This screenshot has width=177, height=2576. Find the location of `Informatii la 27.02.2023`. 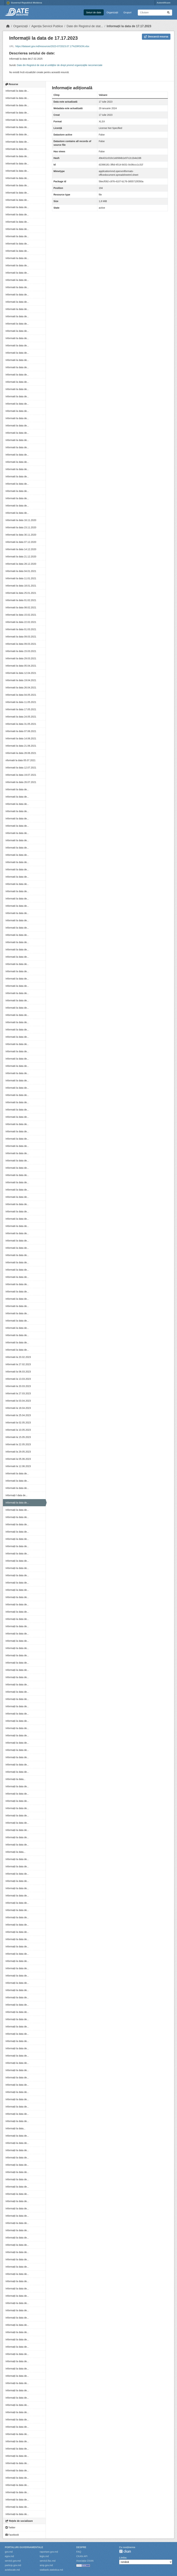

Informatii la 27.02.2023 is located at coordinates (18, 1364).